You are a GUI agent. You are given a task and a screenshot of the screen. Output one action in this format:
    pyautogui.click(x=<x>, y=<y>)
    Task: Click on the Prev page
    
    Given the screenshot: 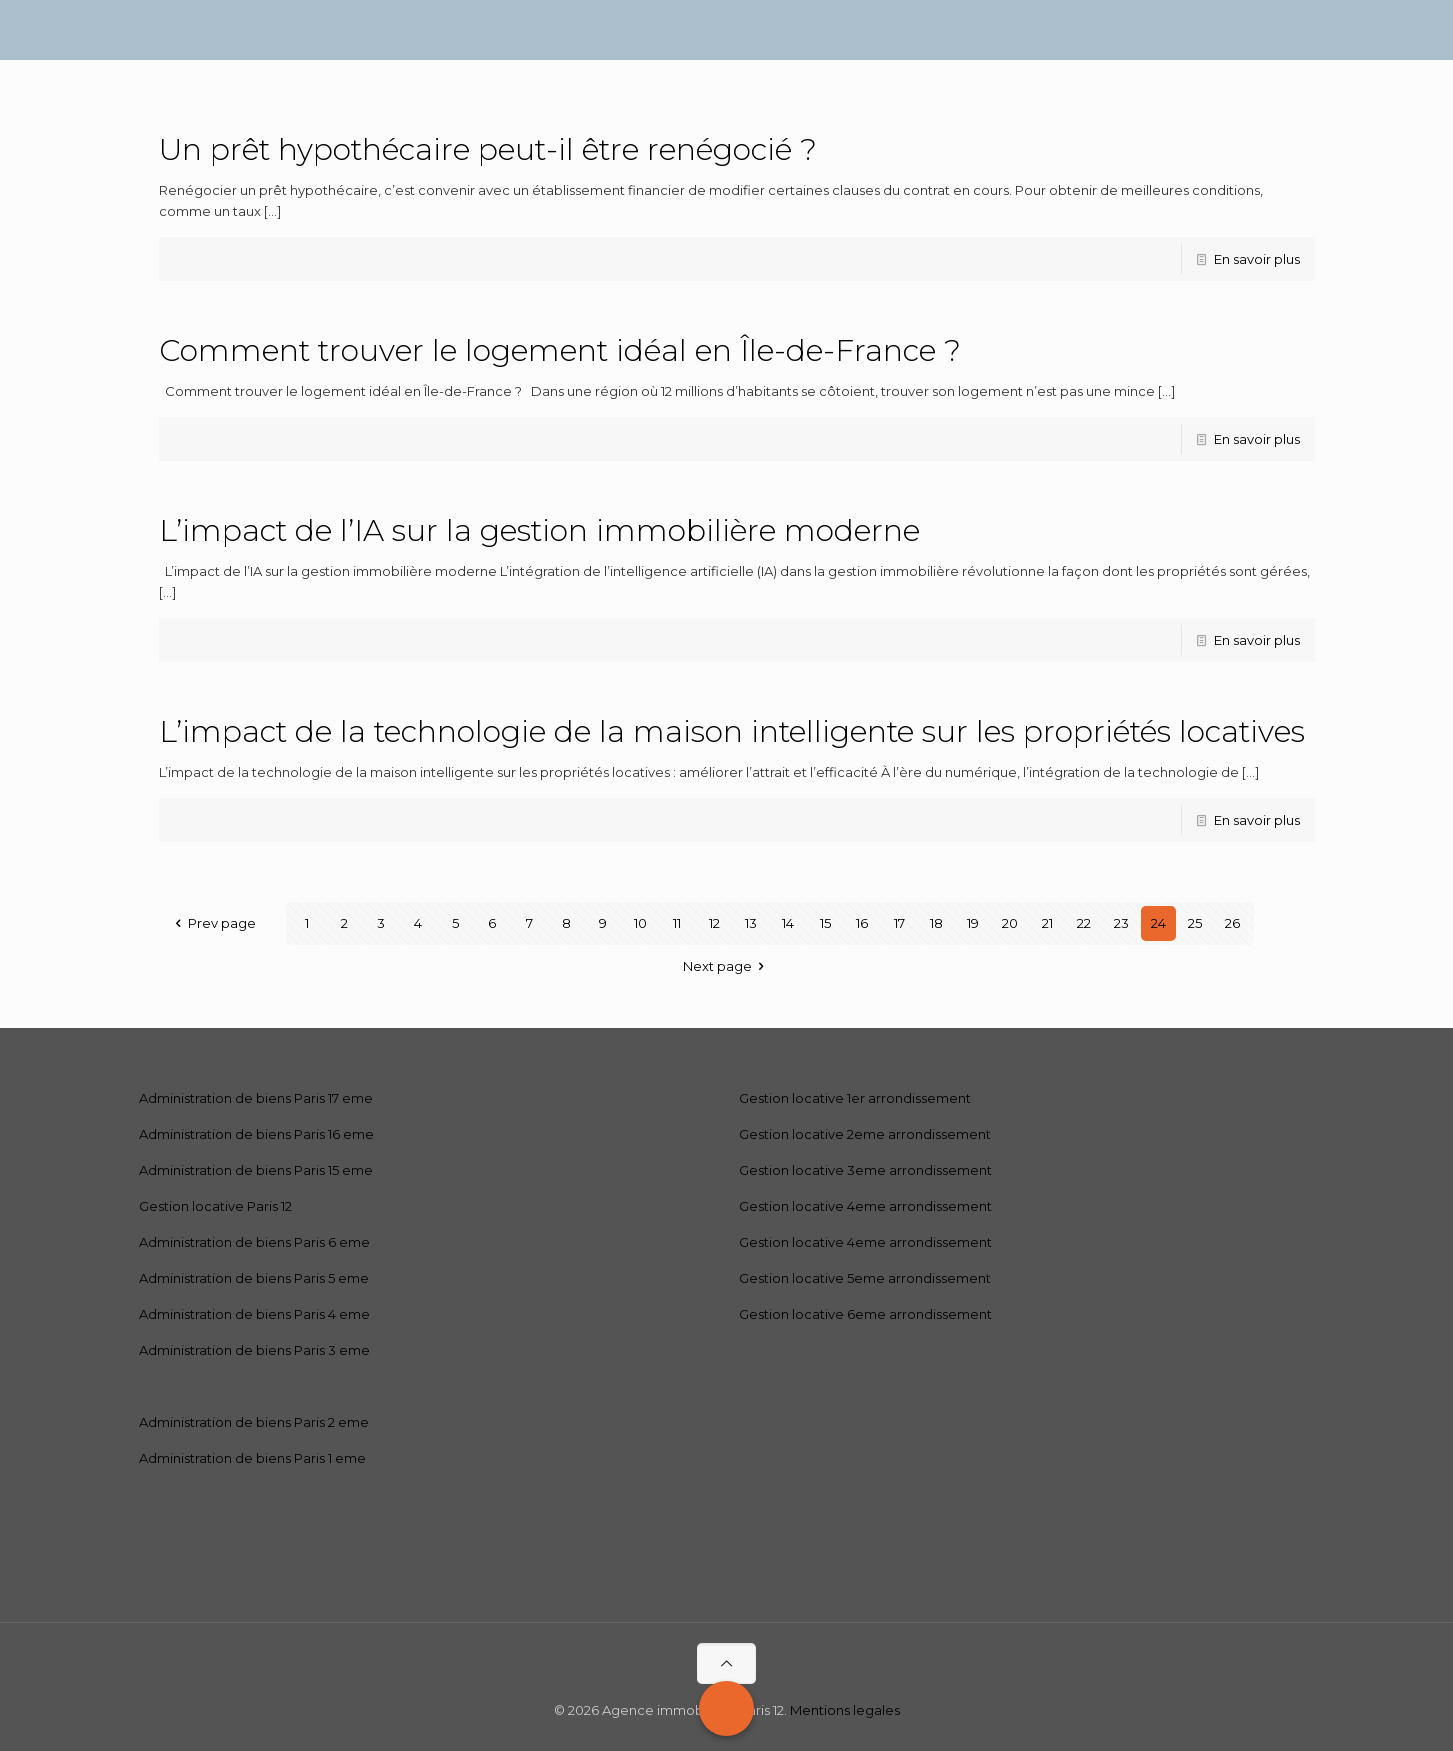 What is the action you would take?
    pyautogui.click(x=212, y=923)
    